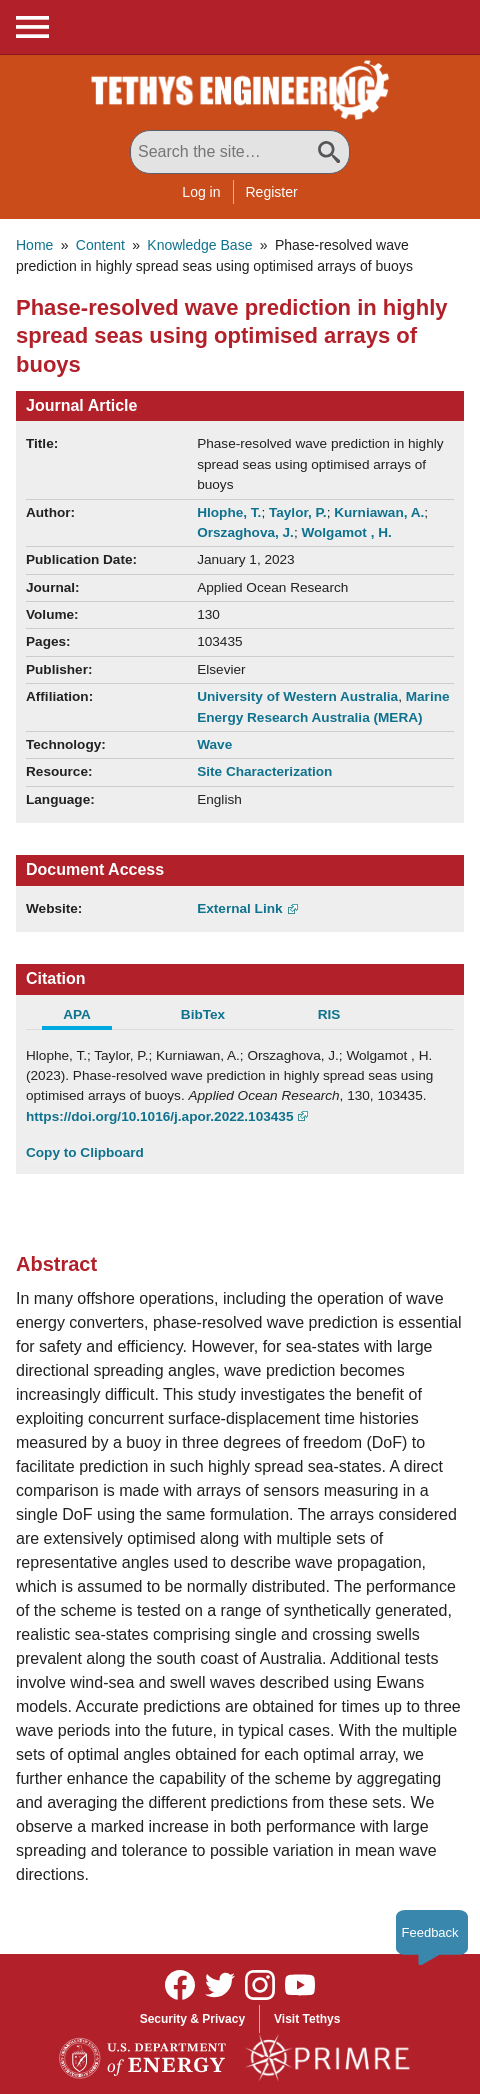 Image resolution: width=480 pixels, height=2094 pixels. Describe the element at coordinates (229, 512) in the screenshot. I see `Hlophe, T.` at that location.